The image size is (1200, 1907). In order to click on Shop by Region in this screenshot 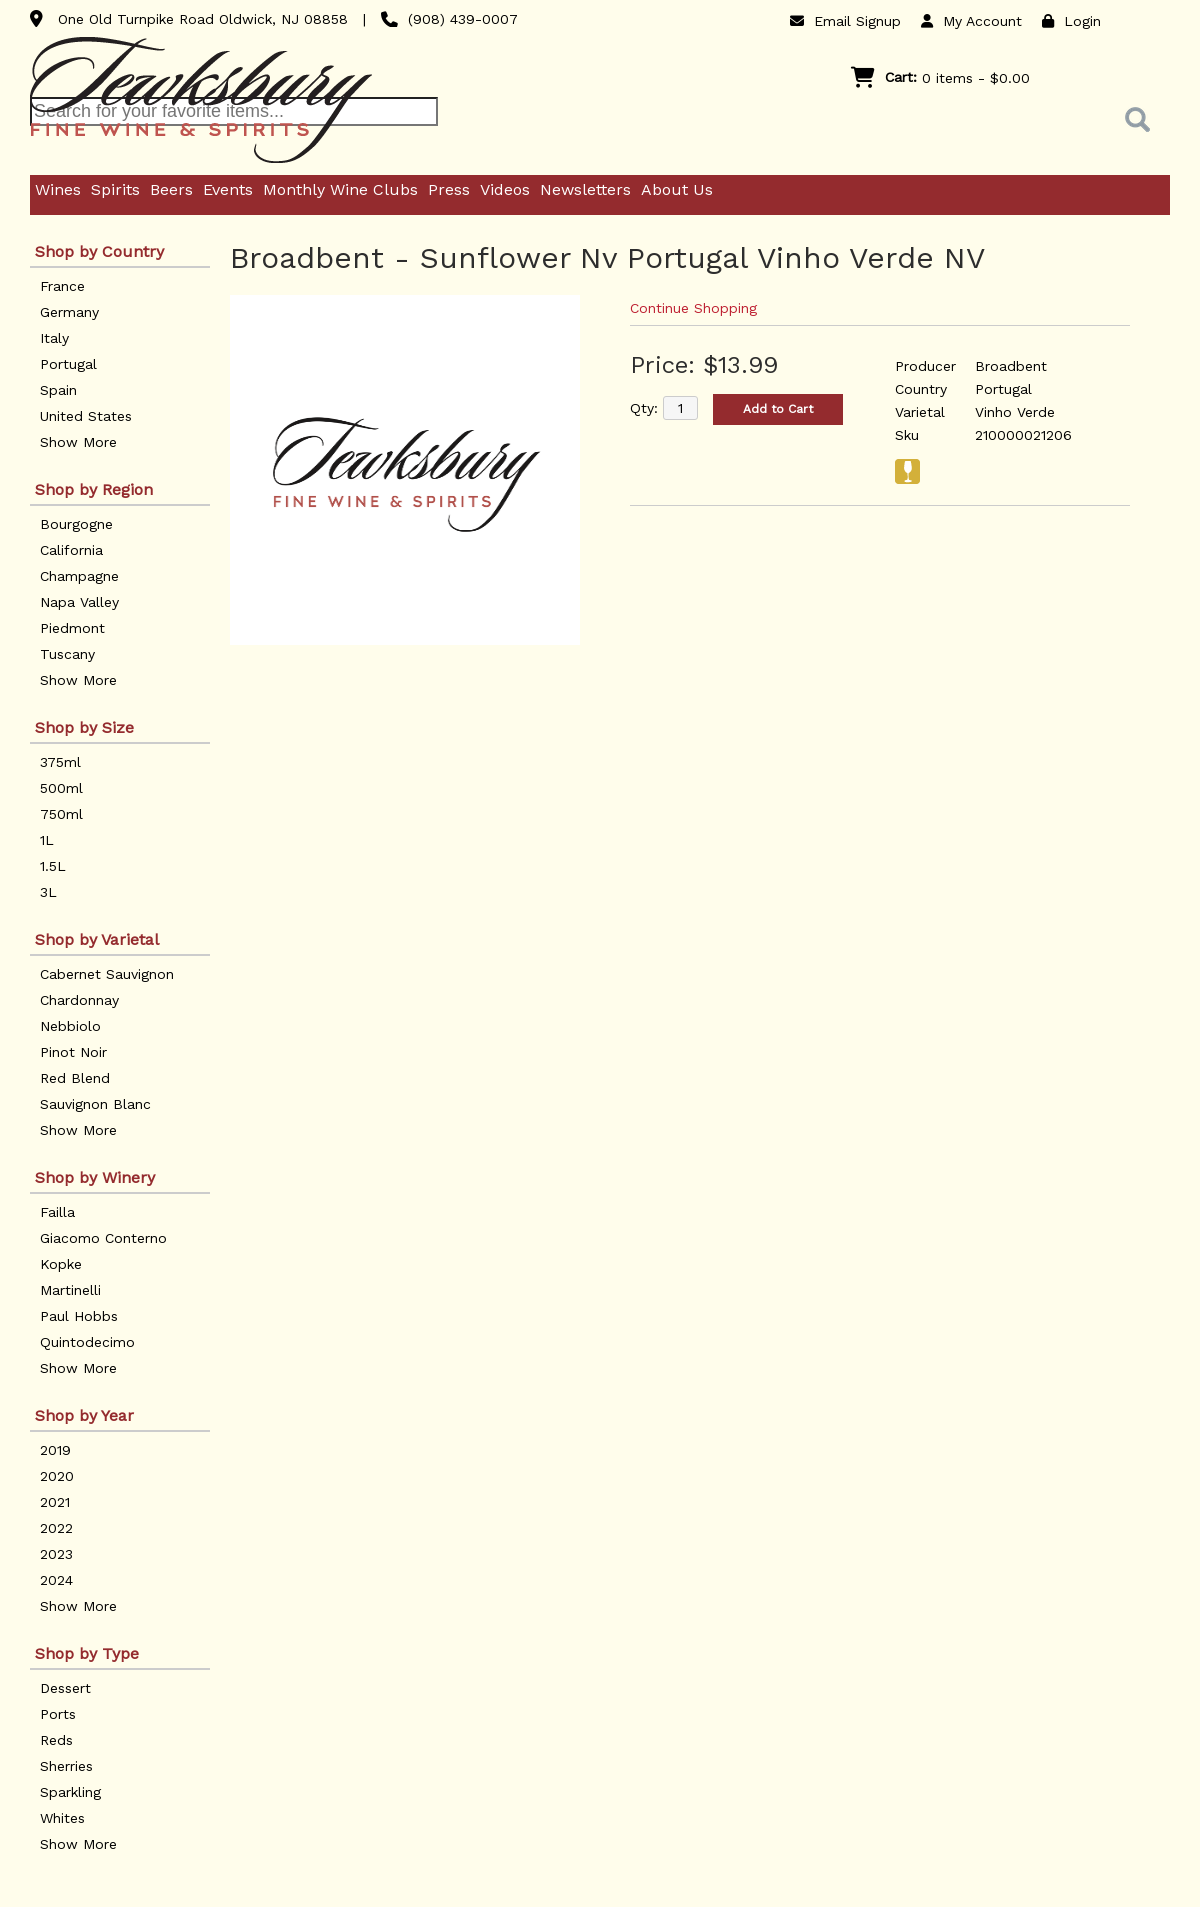, I will do `click(94, 489)`.